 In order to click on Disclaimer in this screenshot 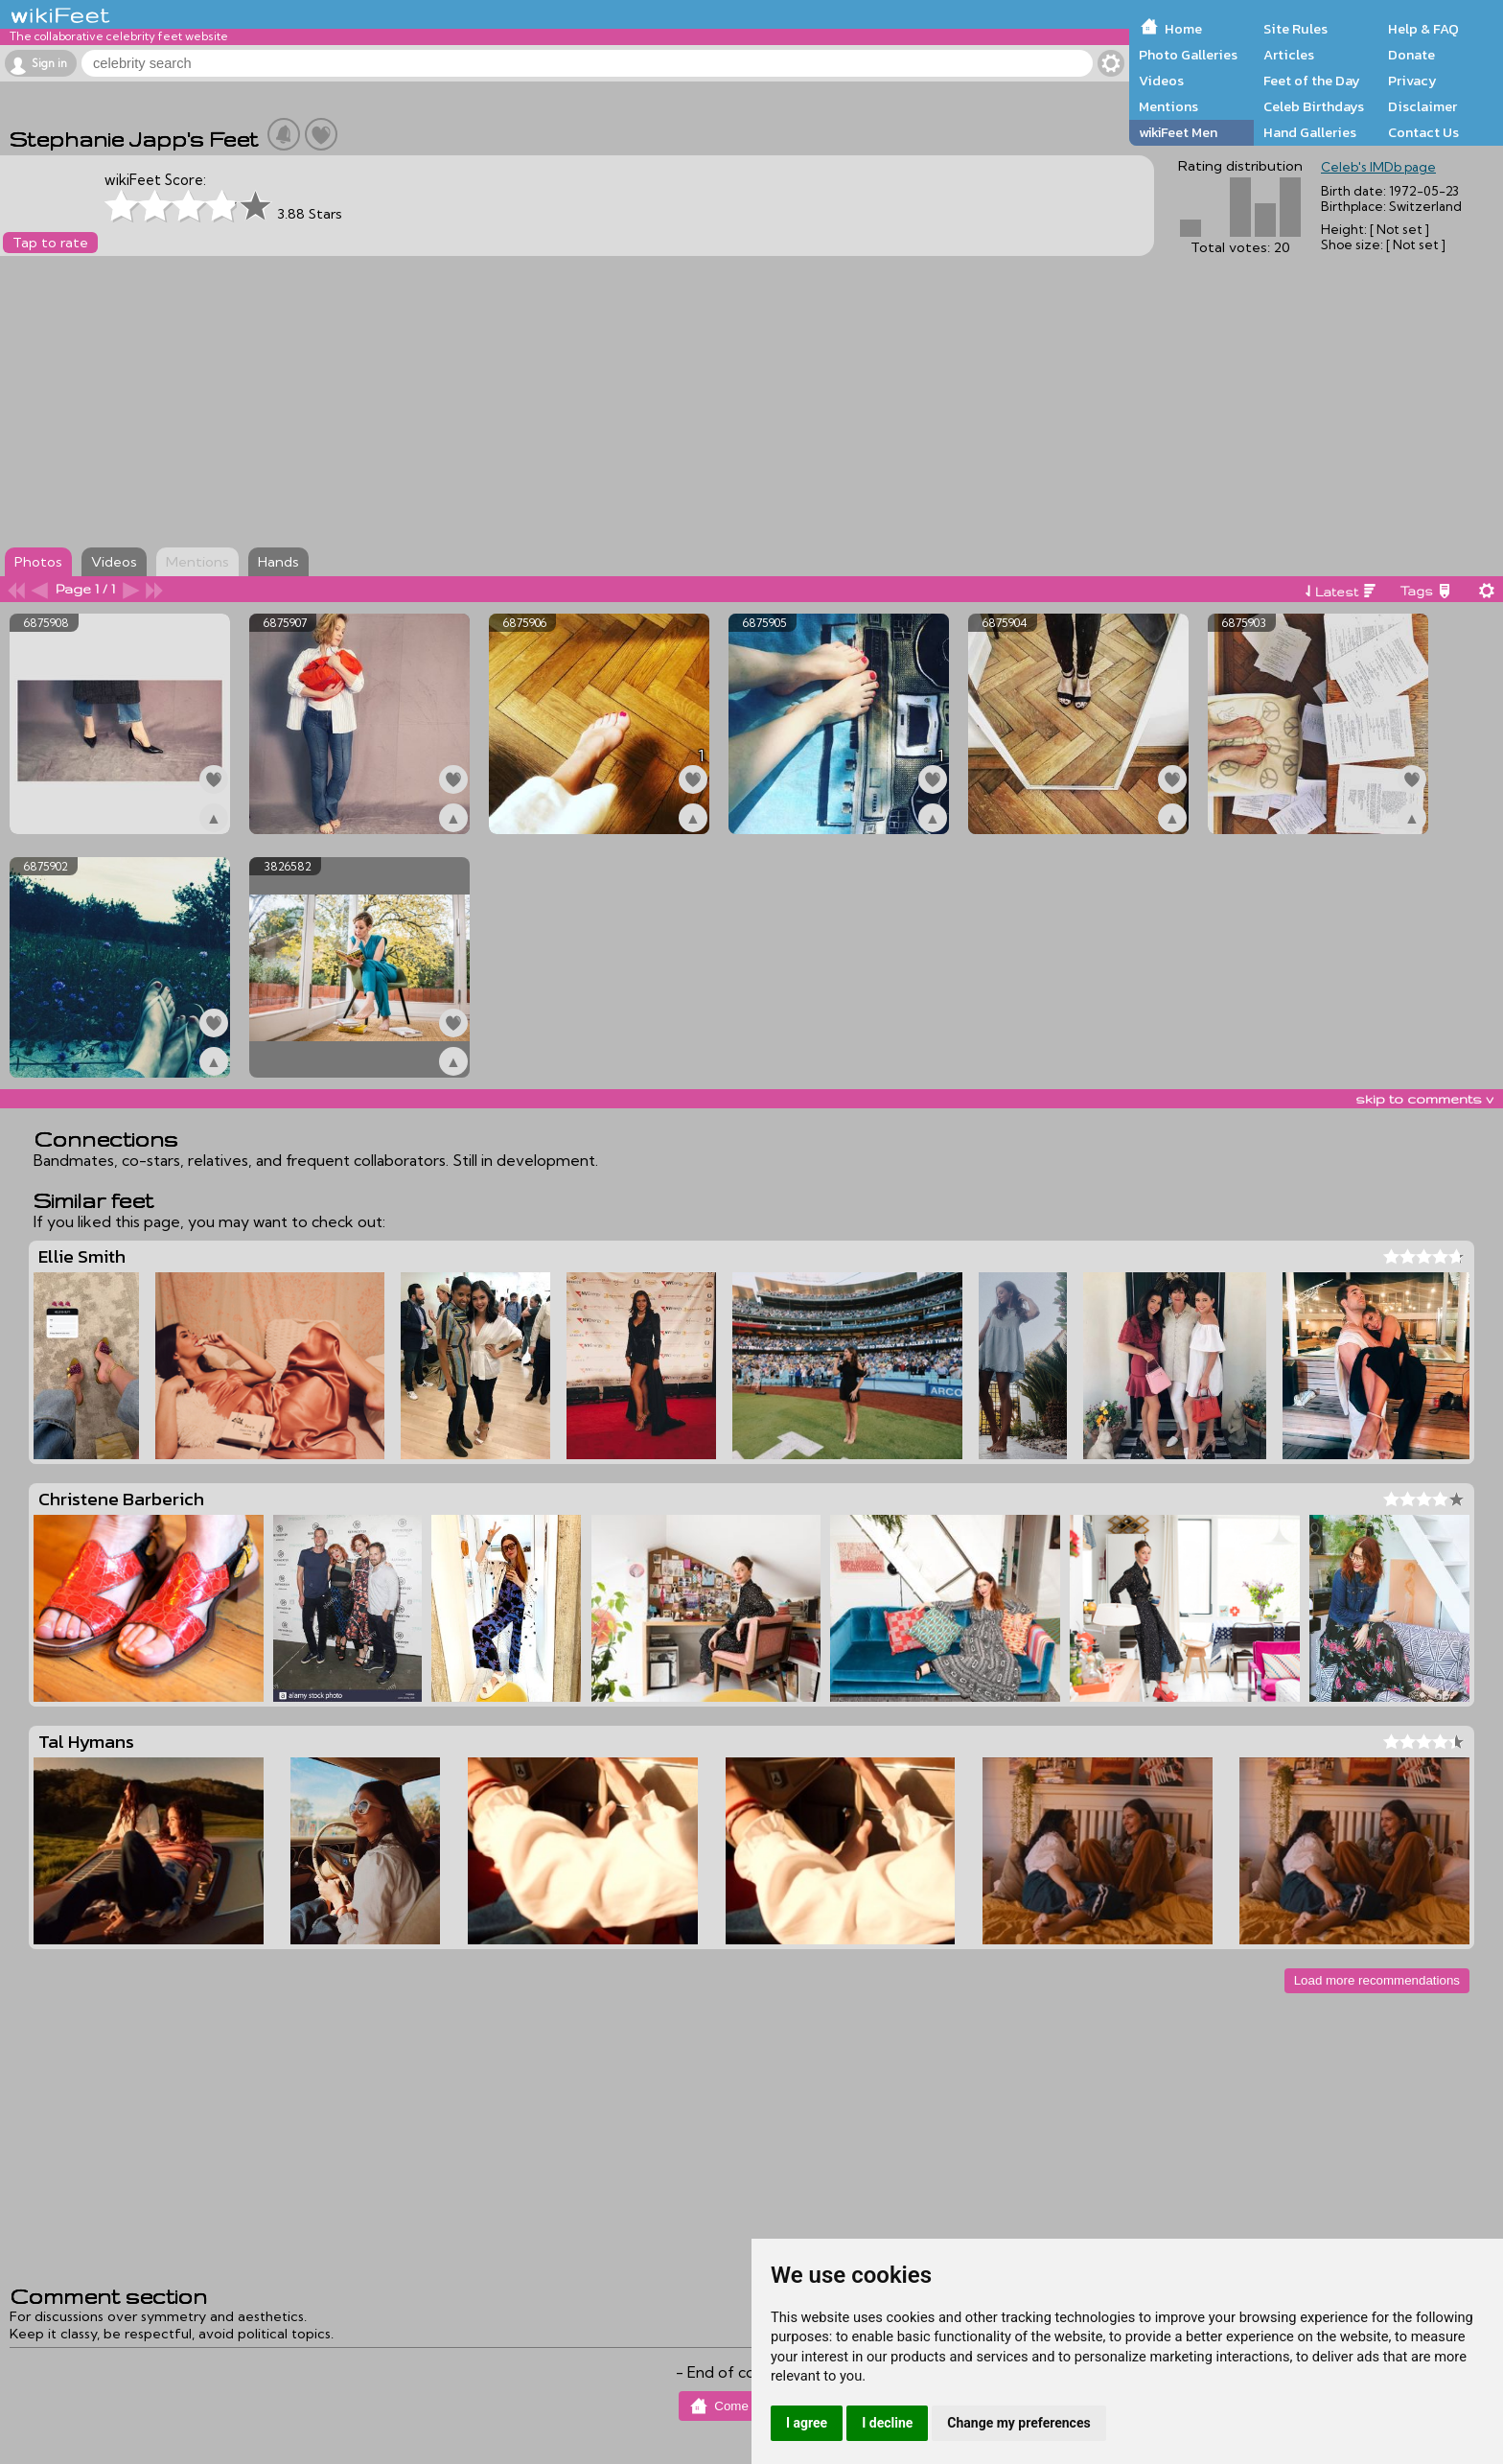, I will do `click(1422, 106)`.